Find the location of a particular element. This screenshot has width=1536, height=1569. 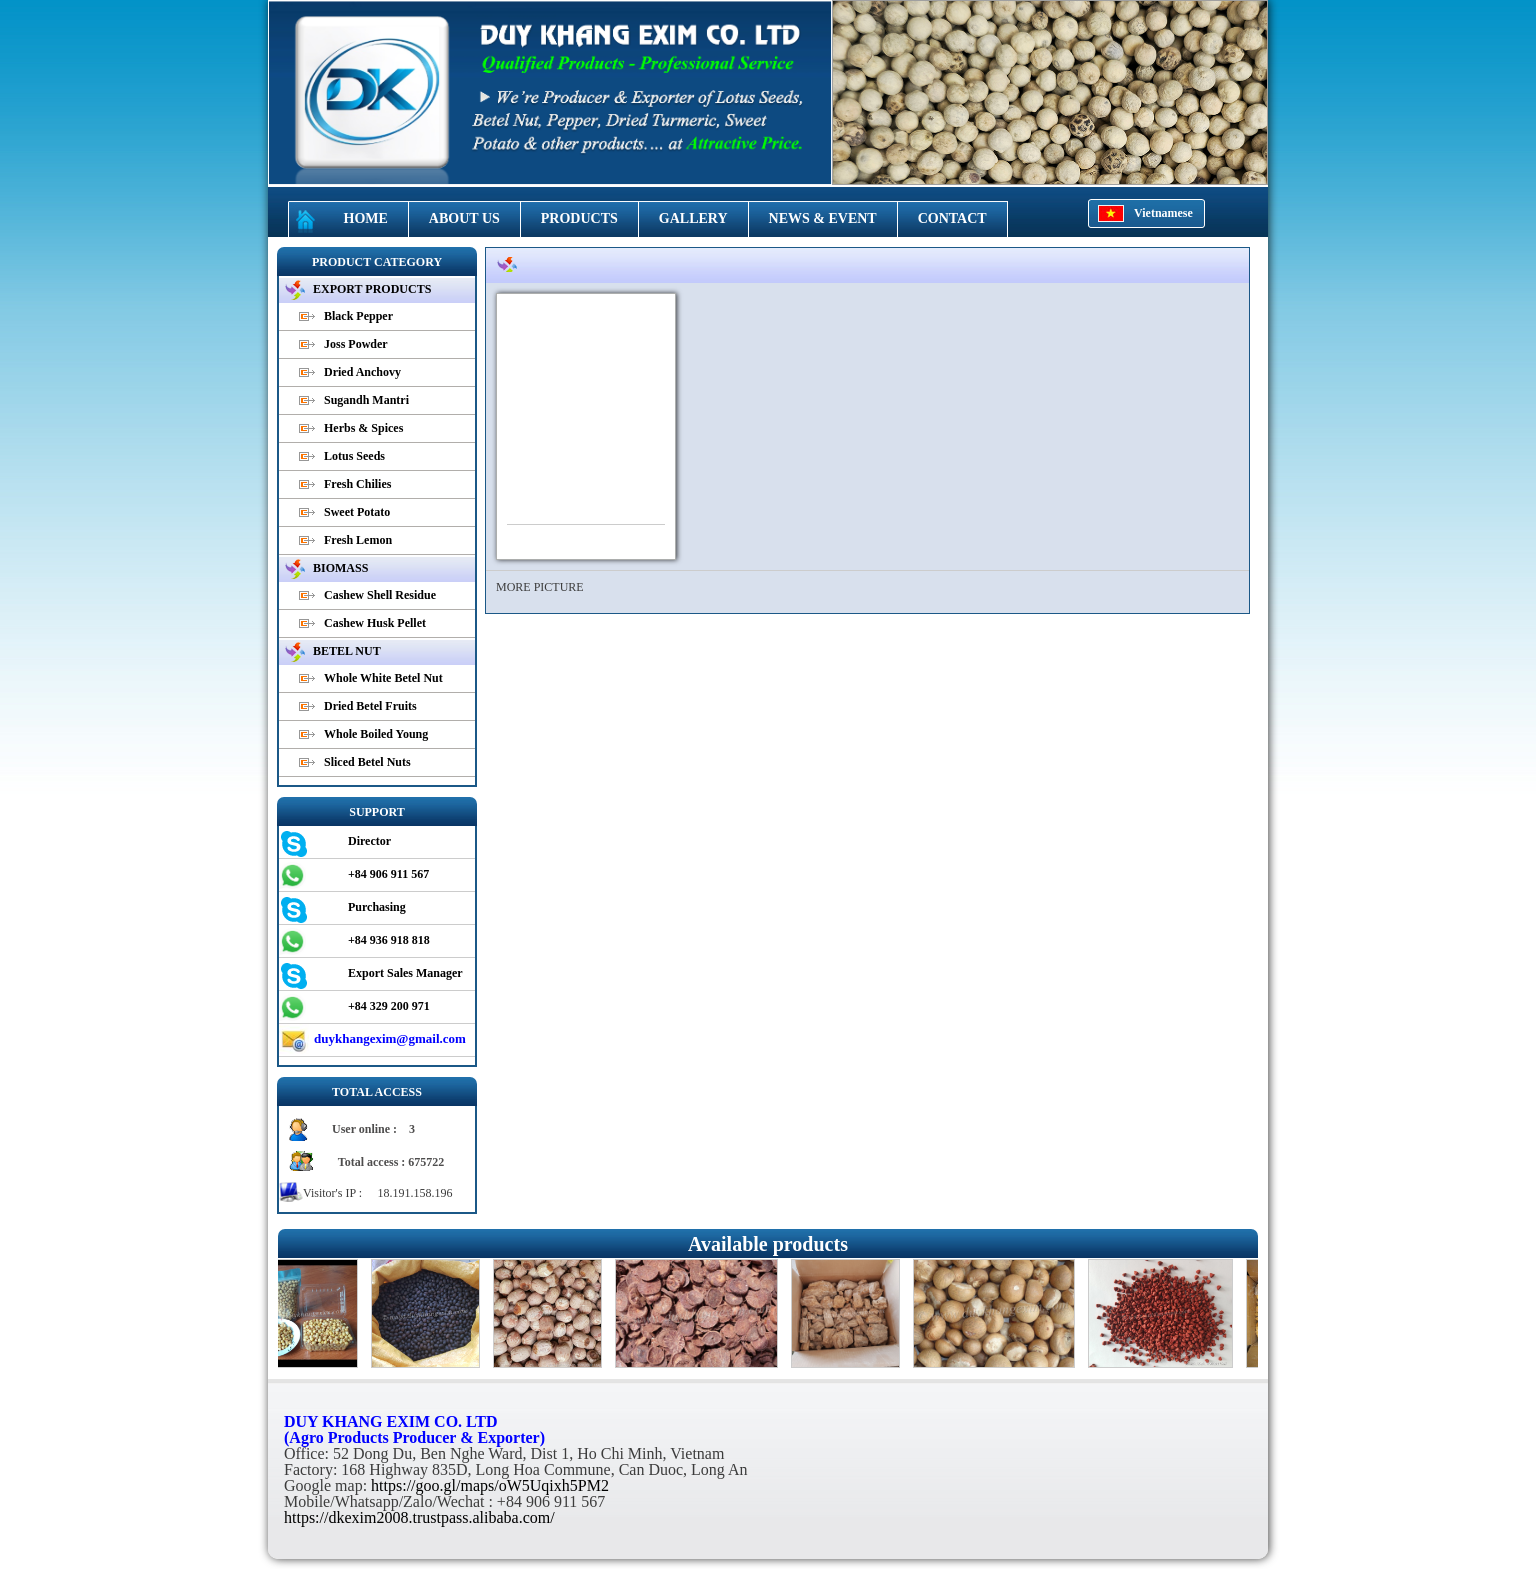

Lotus Seeds is located at coordinates (354, 456).